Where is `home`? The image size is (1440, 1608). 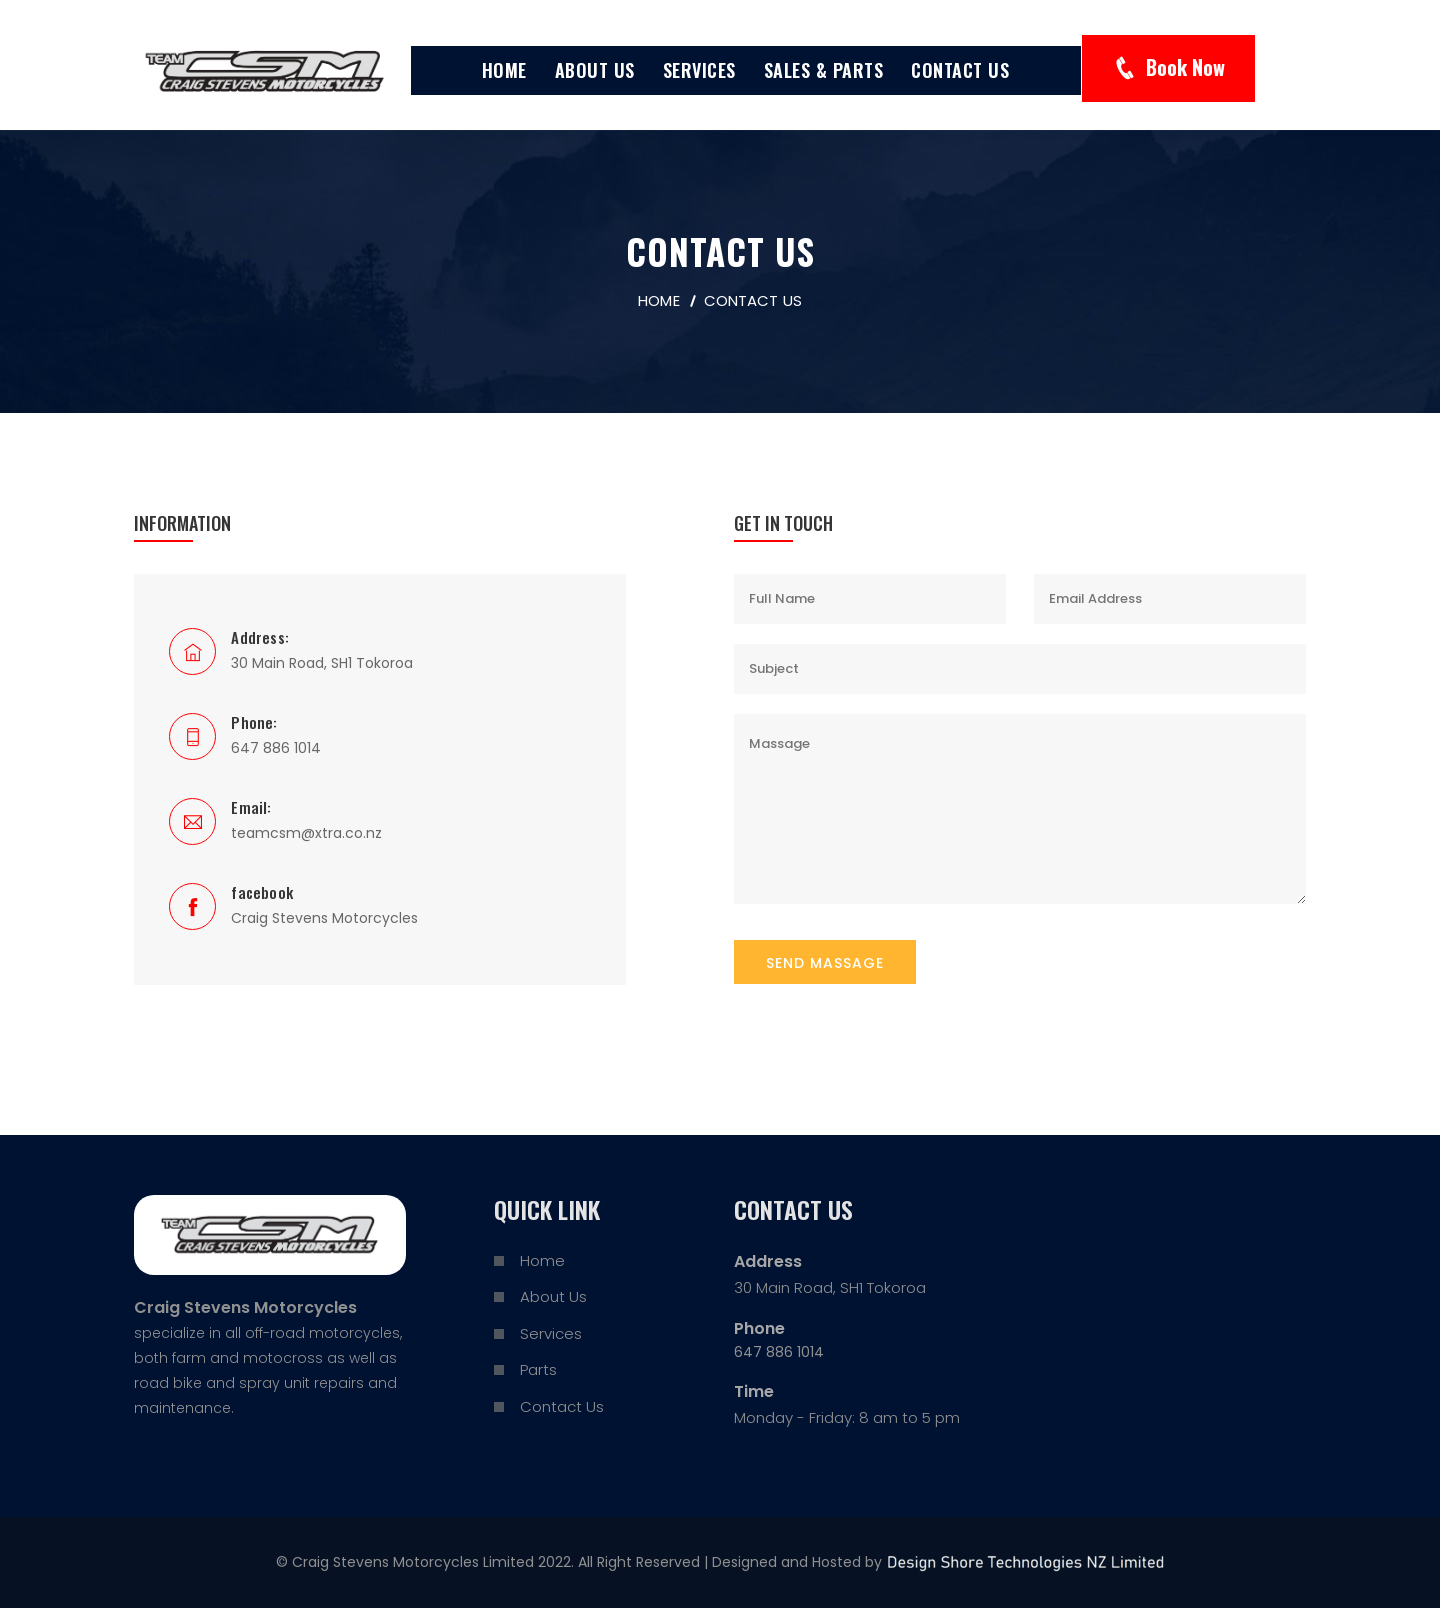
home is located at coordinates (658, 300).